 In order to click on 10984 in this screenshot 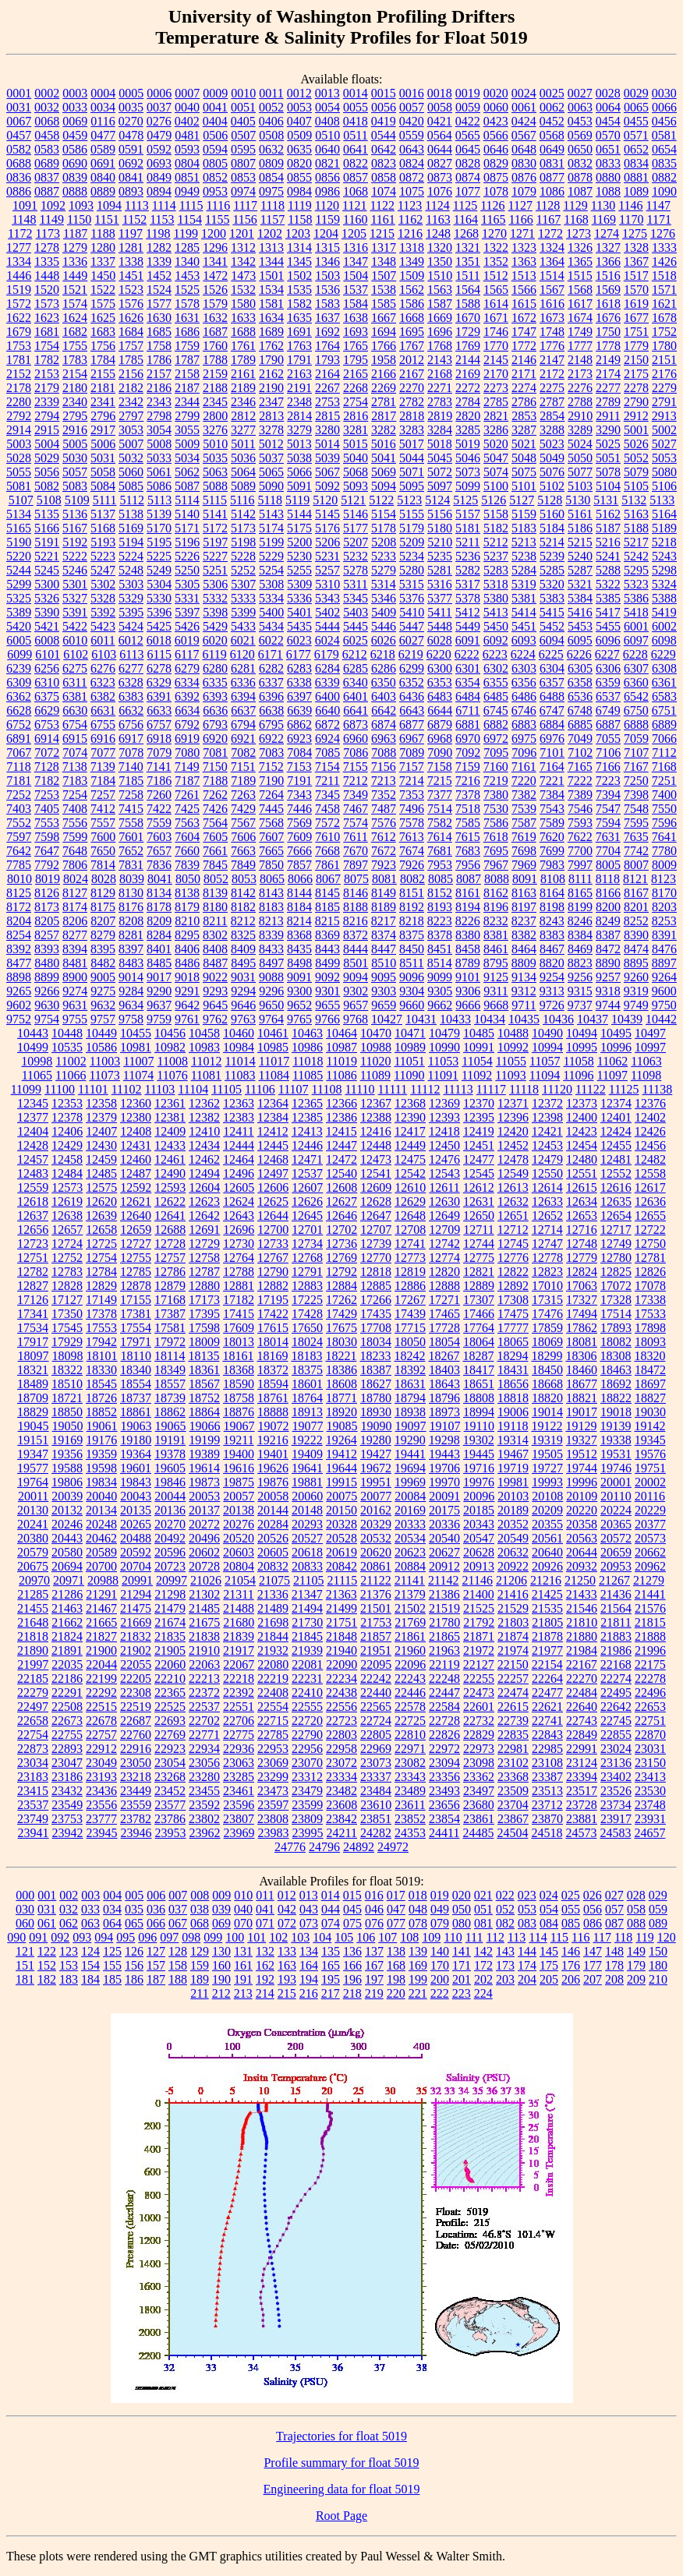, I will do `click(238, 1047)`.